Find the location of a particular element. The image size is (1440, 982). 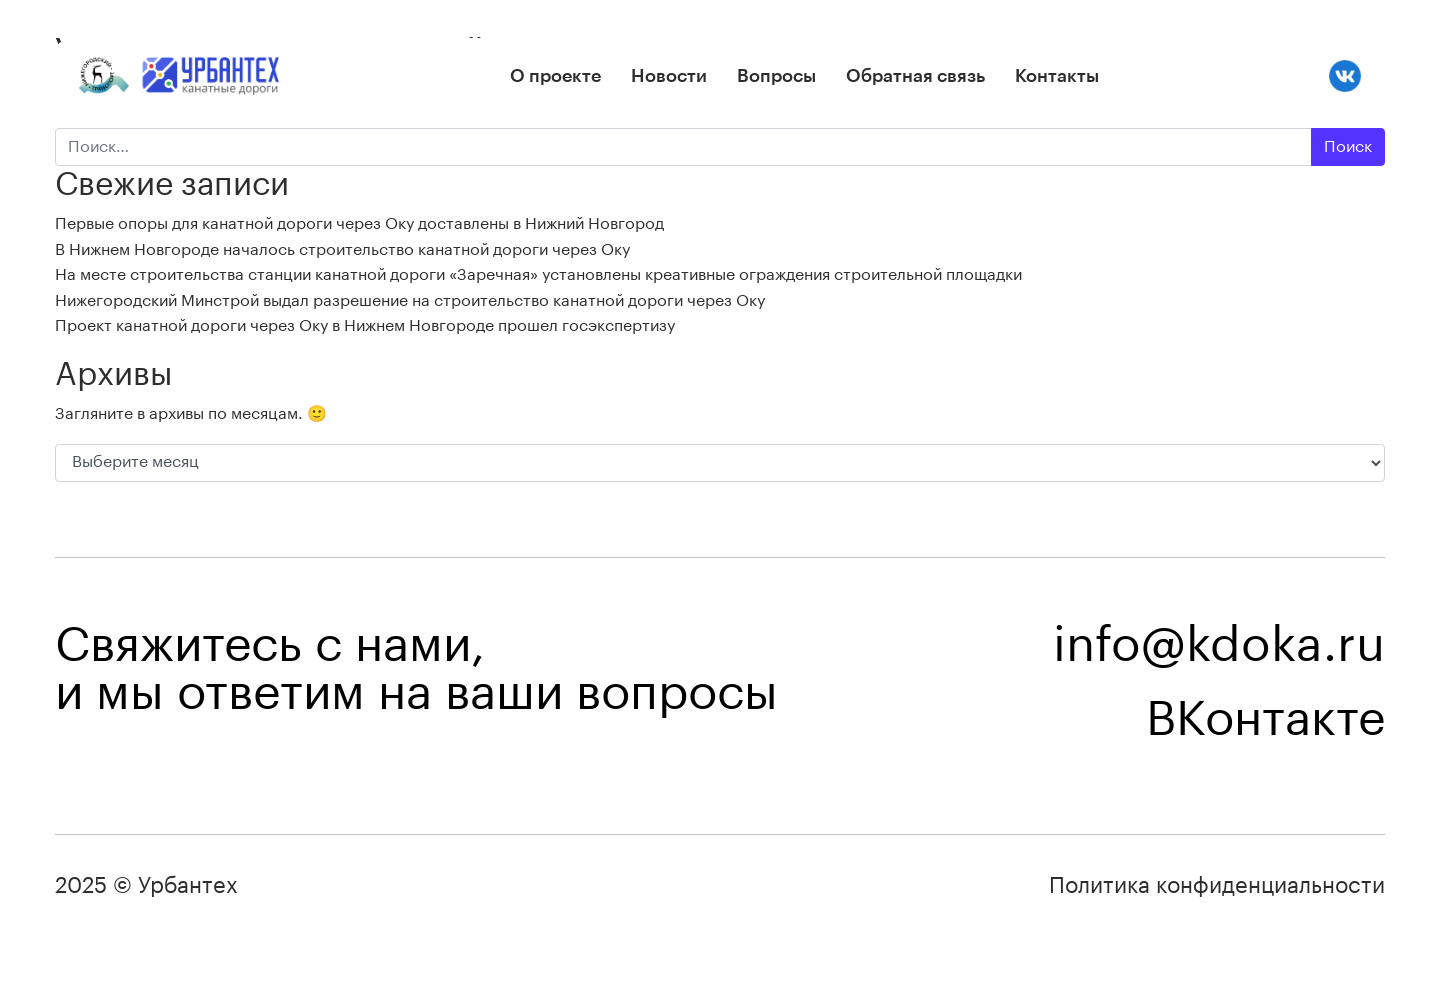

Политика конфиденциальности is located at coordinates (1217, 886).